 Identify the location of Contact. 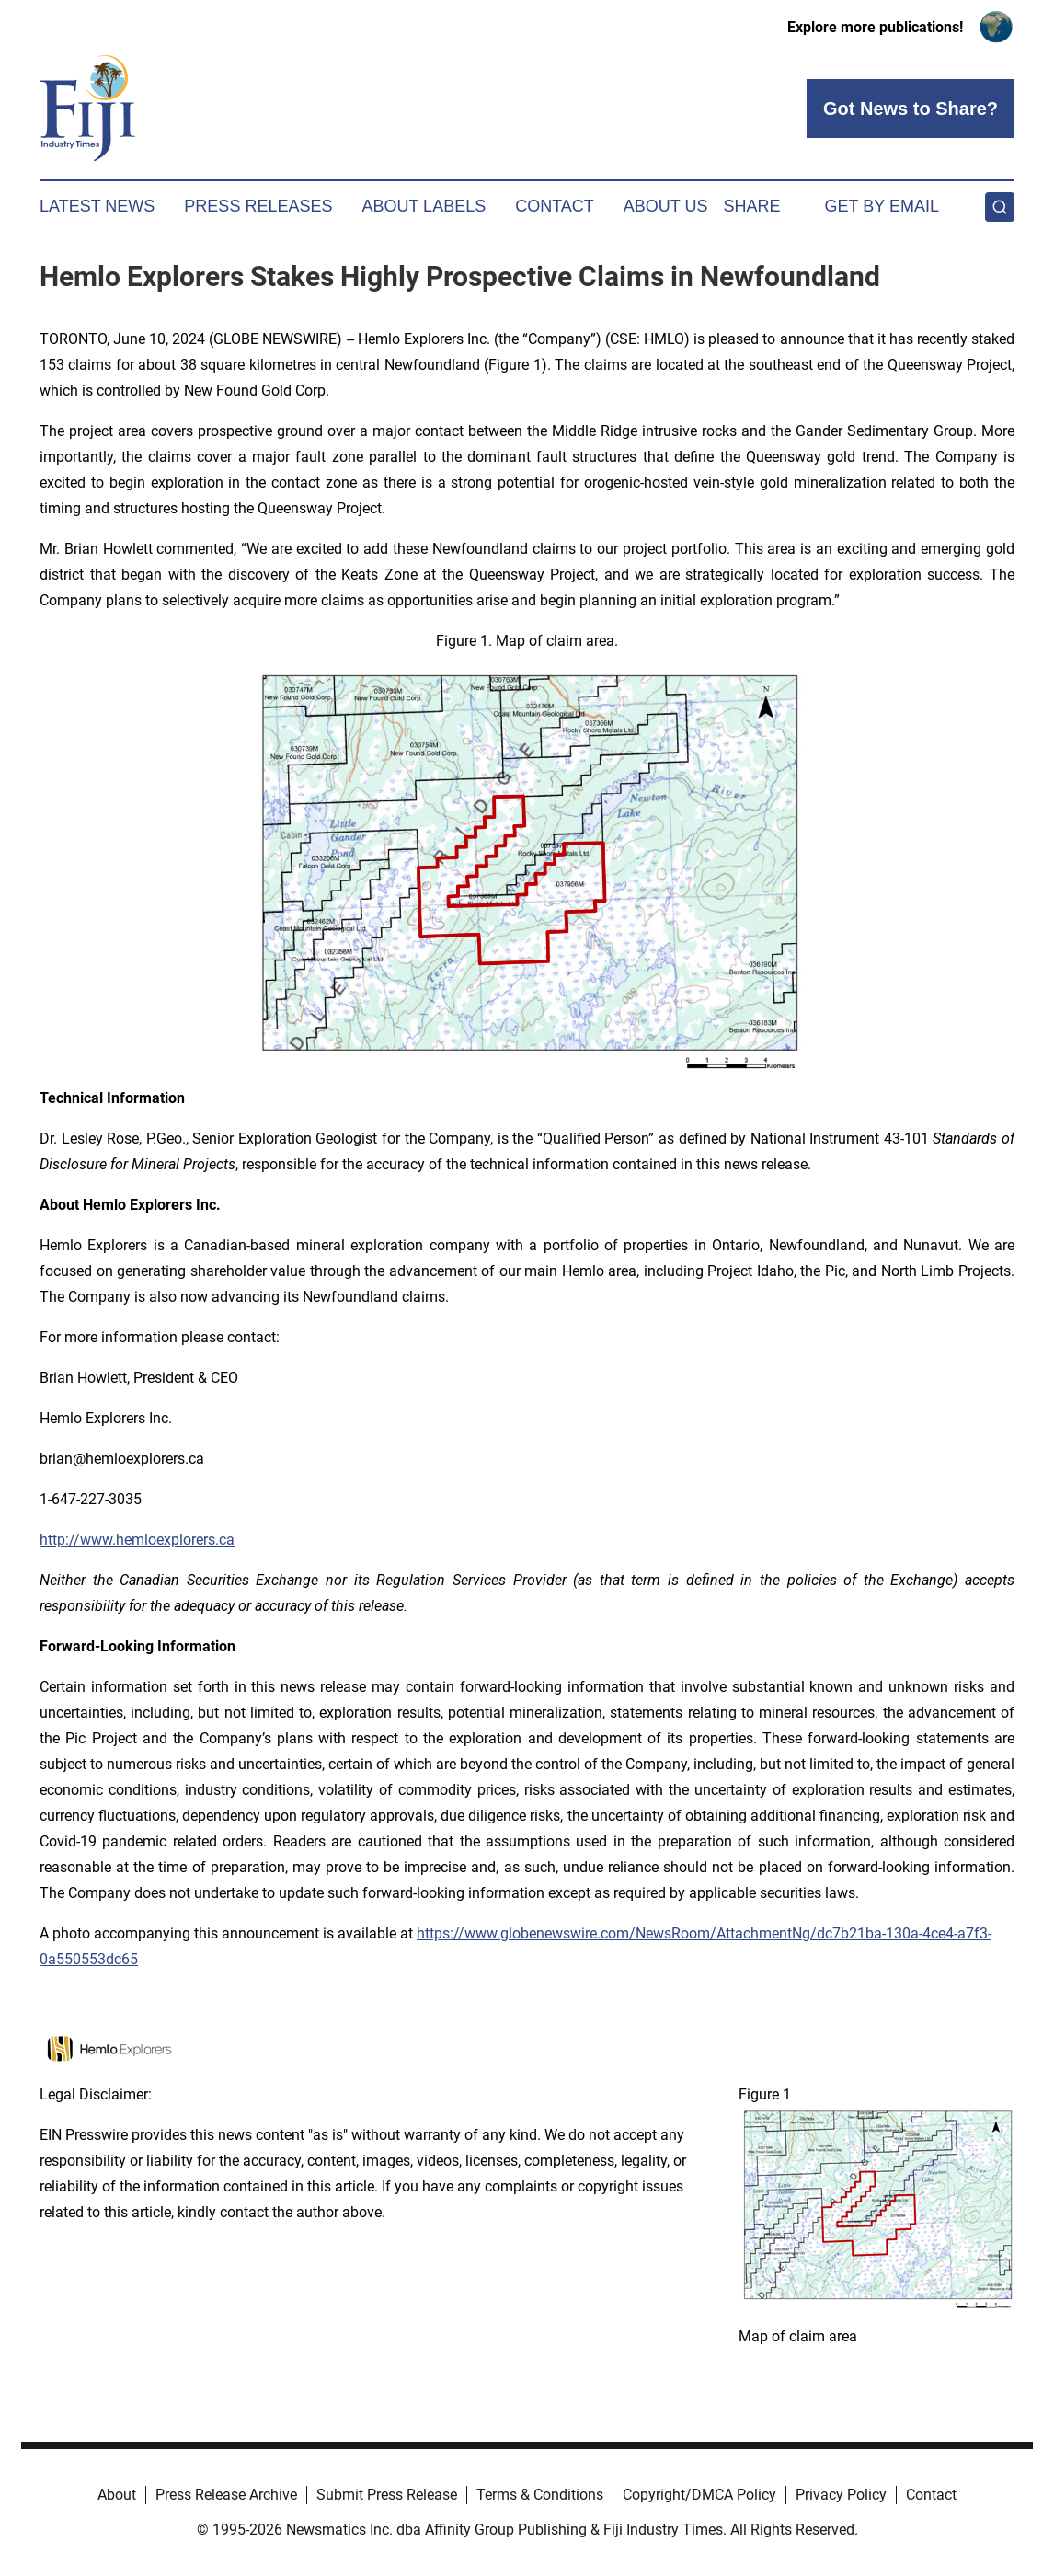
(554, 206).